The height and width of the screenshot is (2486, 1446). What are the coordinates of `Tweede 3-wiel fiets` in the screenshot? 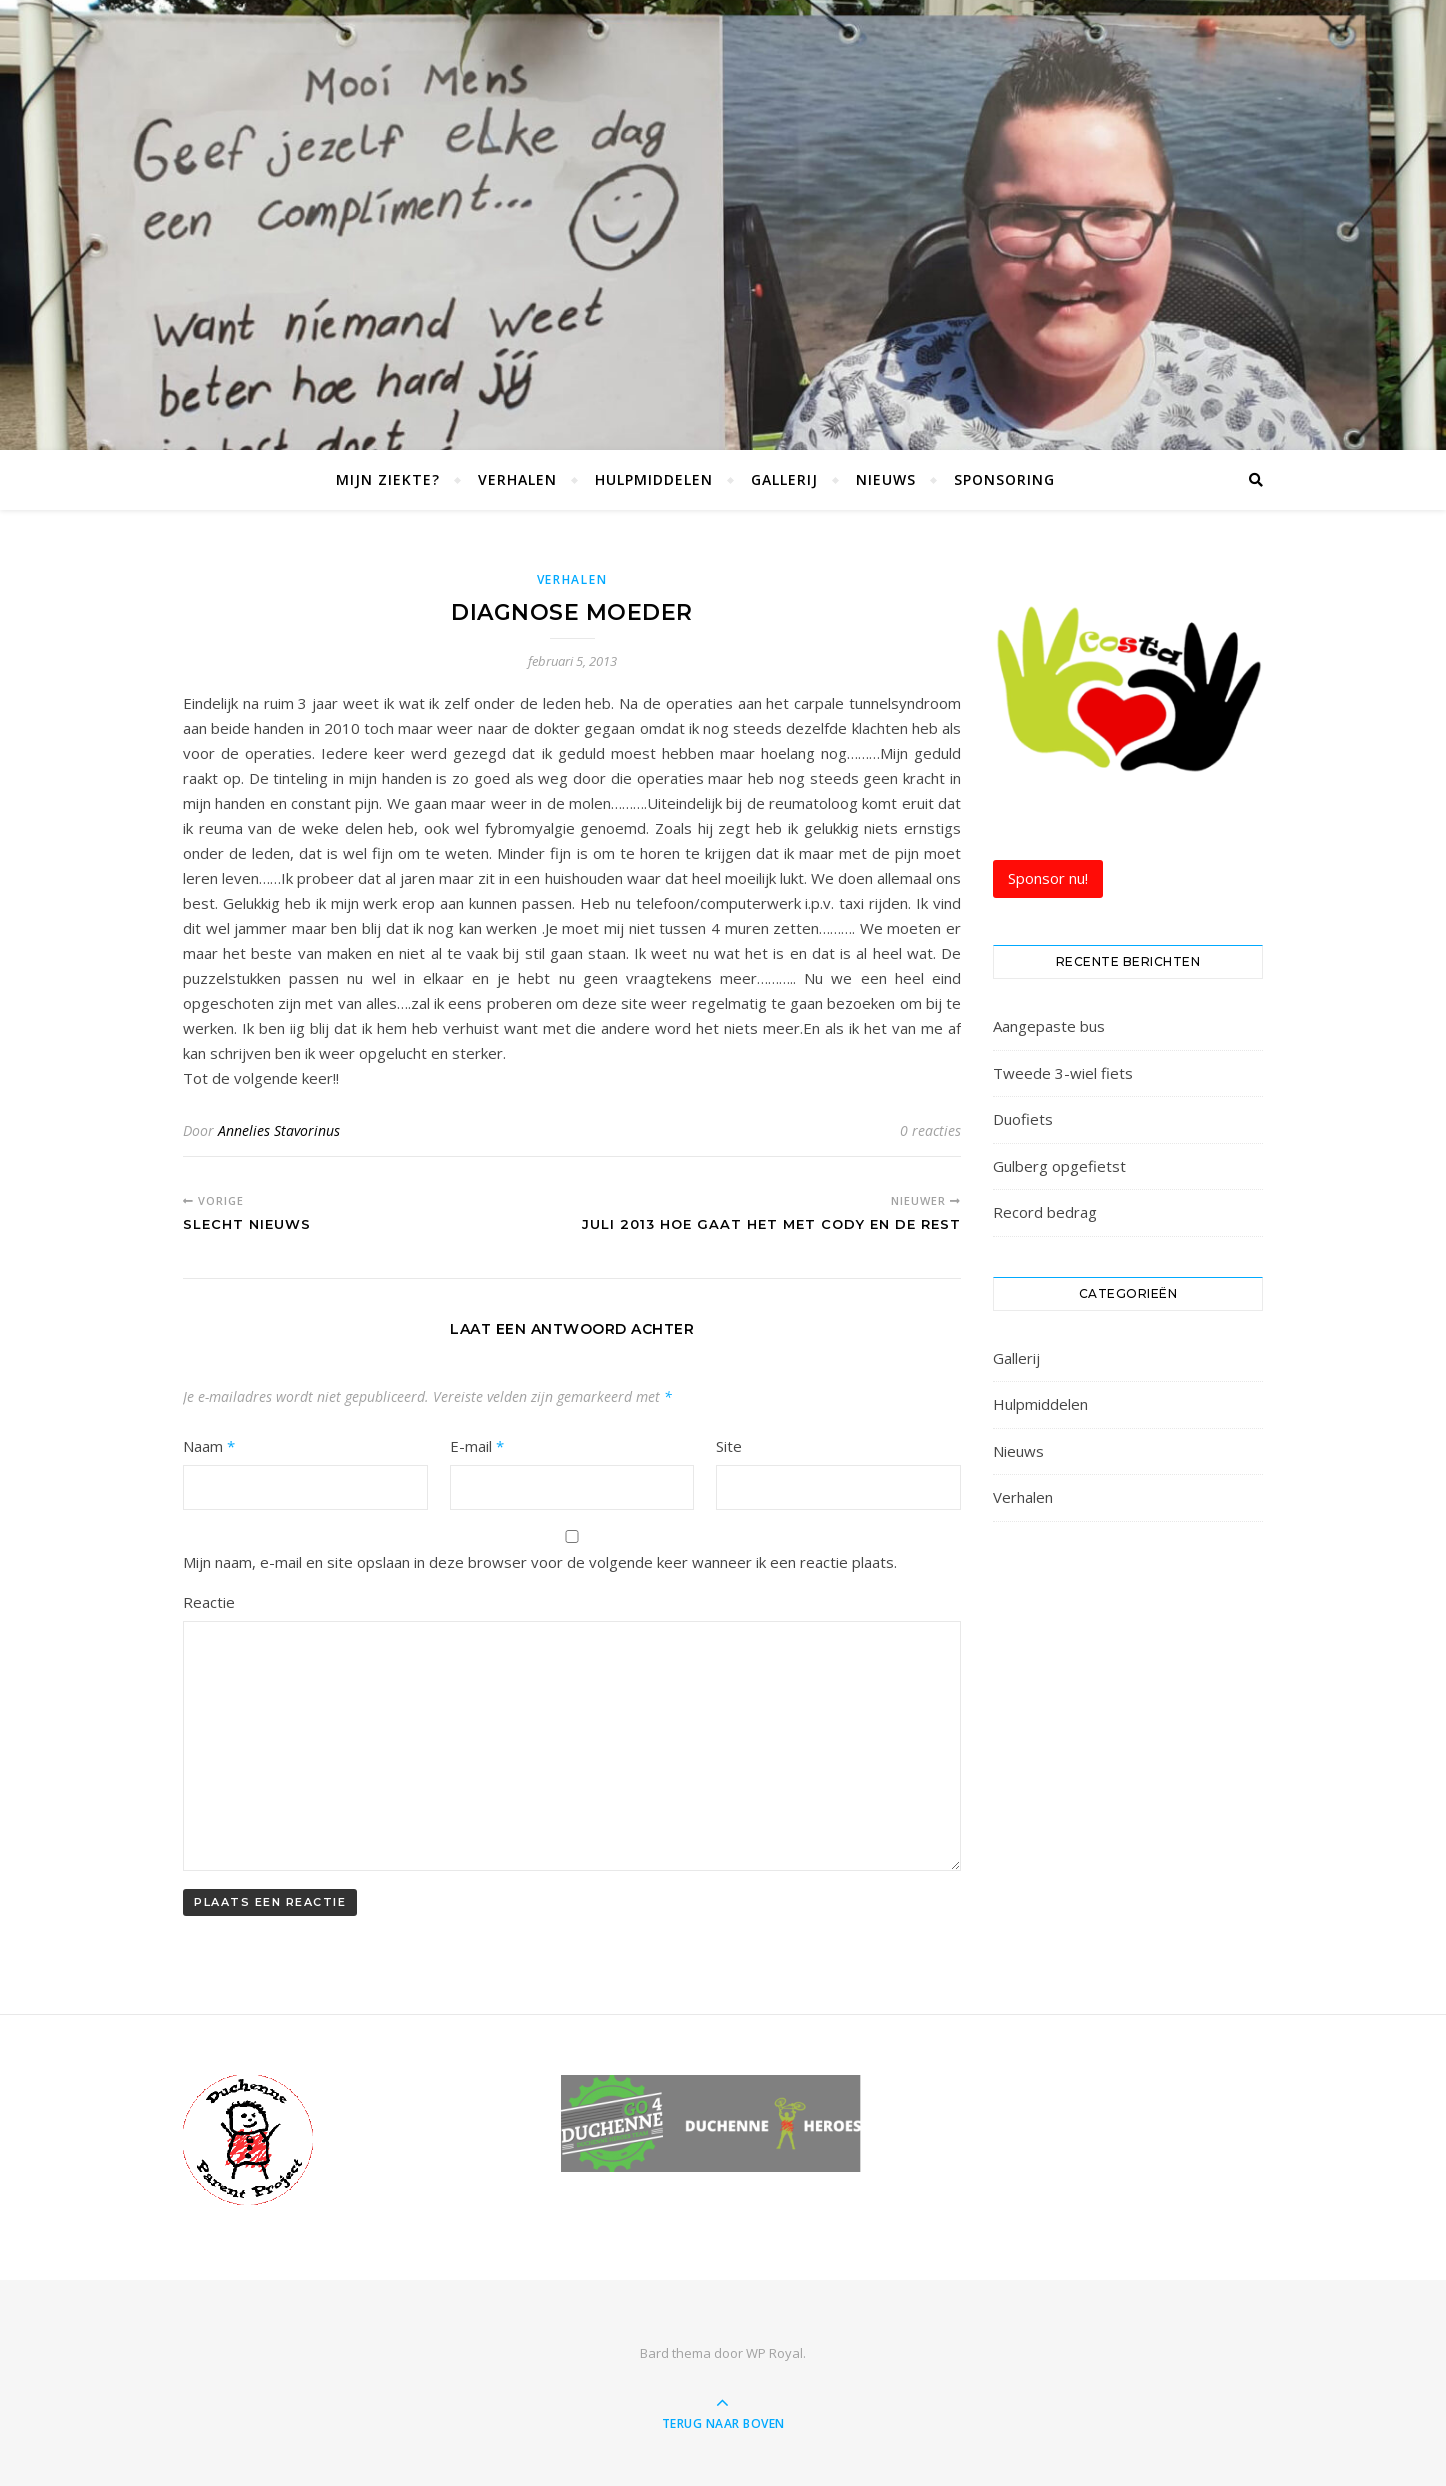 It's located at (1063, 1073).